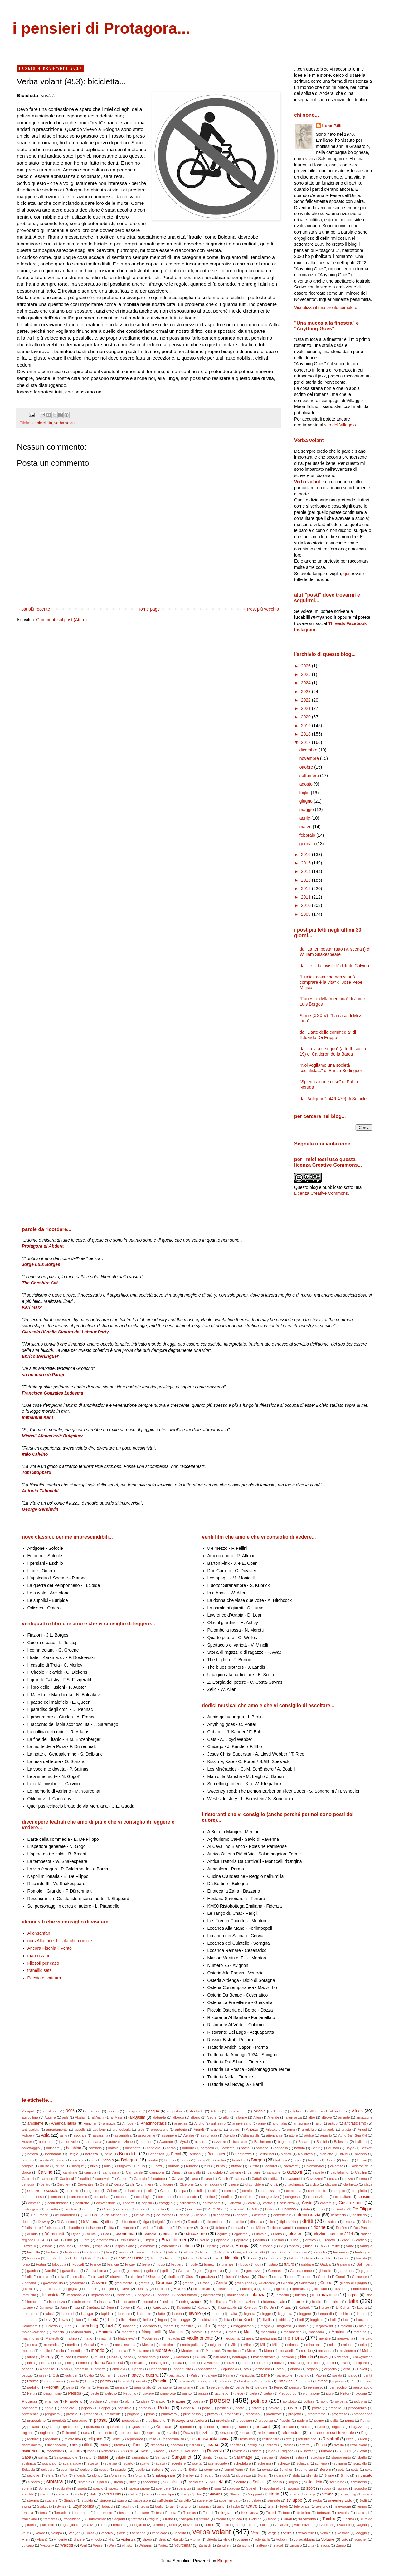 Image resolution: width=394 pixels, height=2576 pixels. Describe the element at coordinates (84, 2240) in the screenshot. I see `Eluard` at that location.